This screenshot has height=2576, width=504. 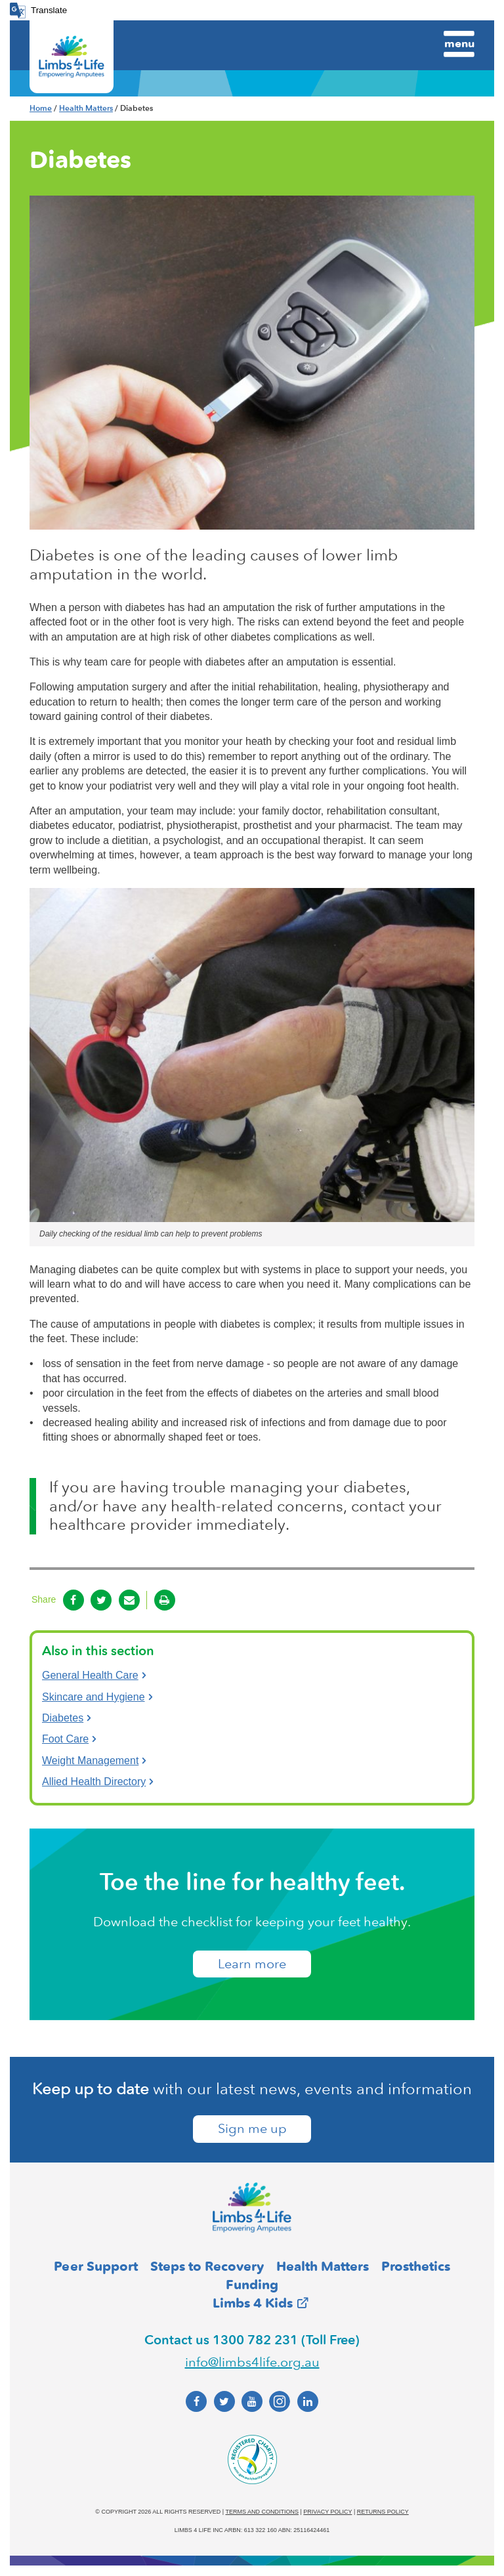 I want to click on Steps to Recovery, so click(x=207, y=2266).